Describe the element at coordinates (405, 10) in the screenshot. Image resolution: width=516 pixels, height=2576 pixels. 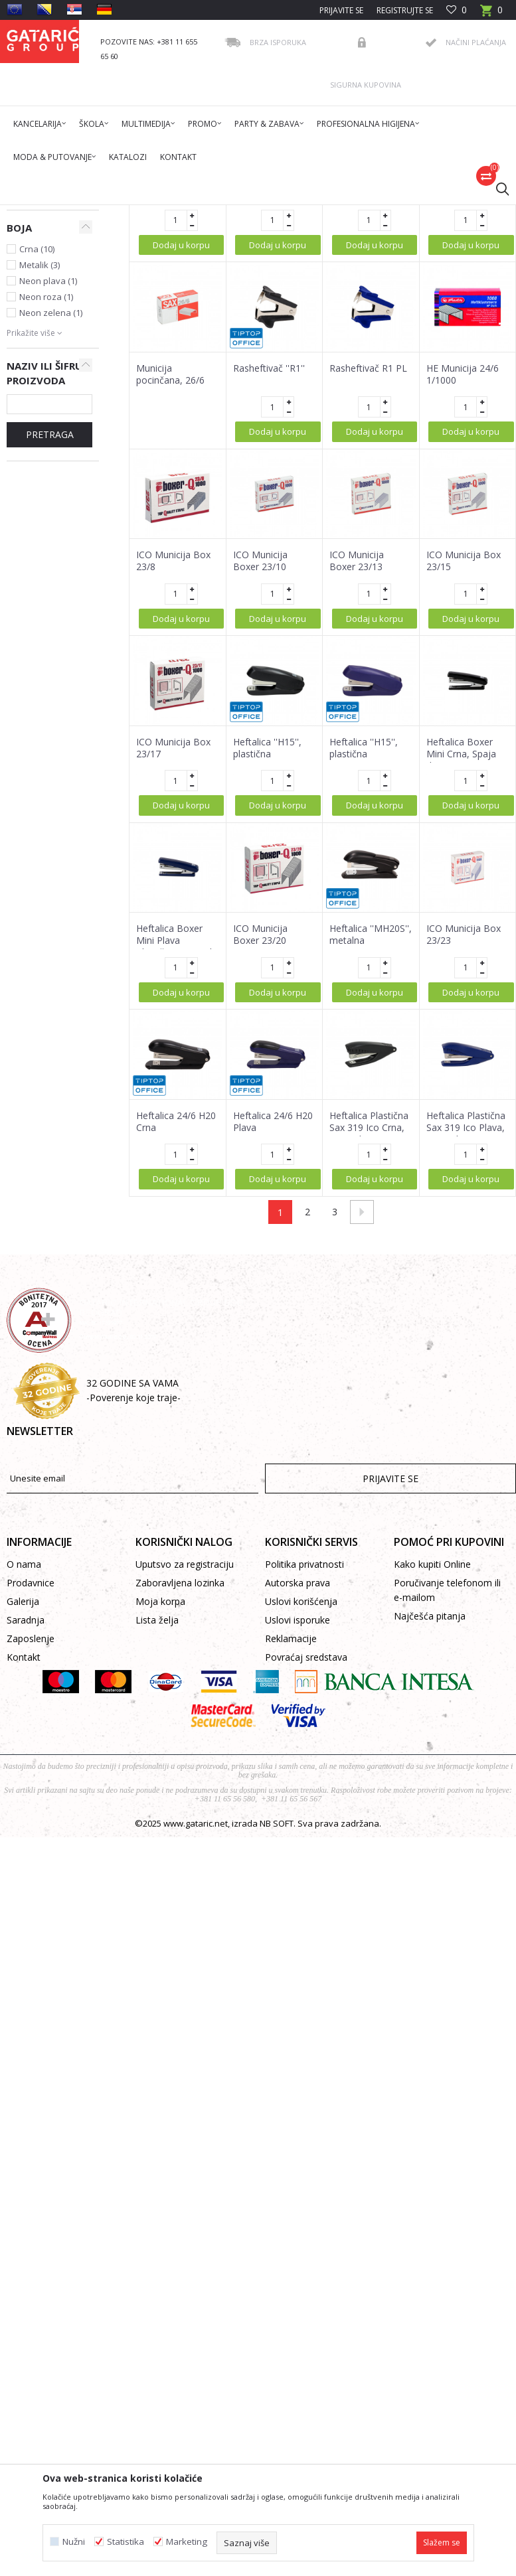
I see `Registrujte se` at that location.